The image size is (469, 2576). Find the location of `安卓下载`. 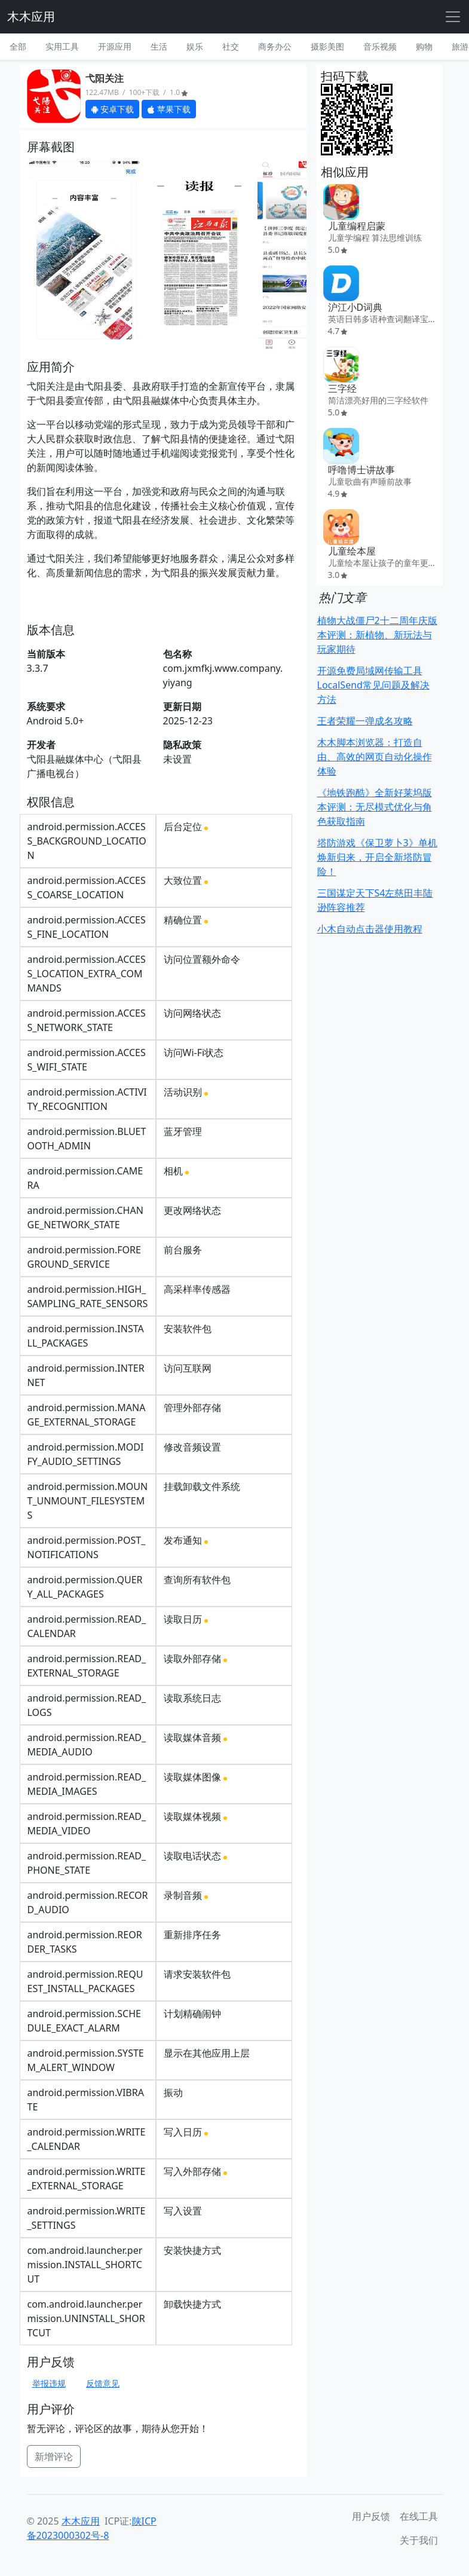

安卓下载 is located at coordinates (112, 109).